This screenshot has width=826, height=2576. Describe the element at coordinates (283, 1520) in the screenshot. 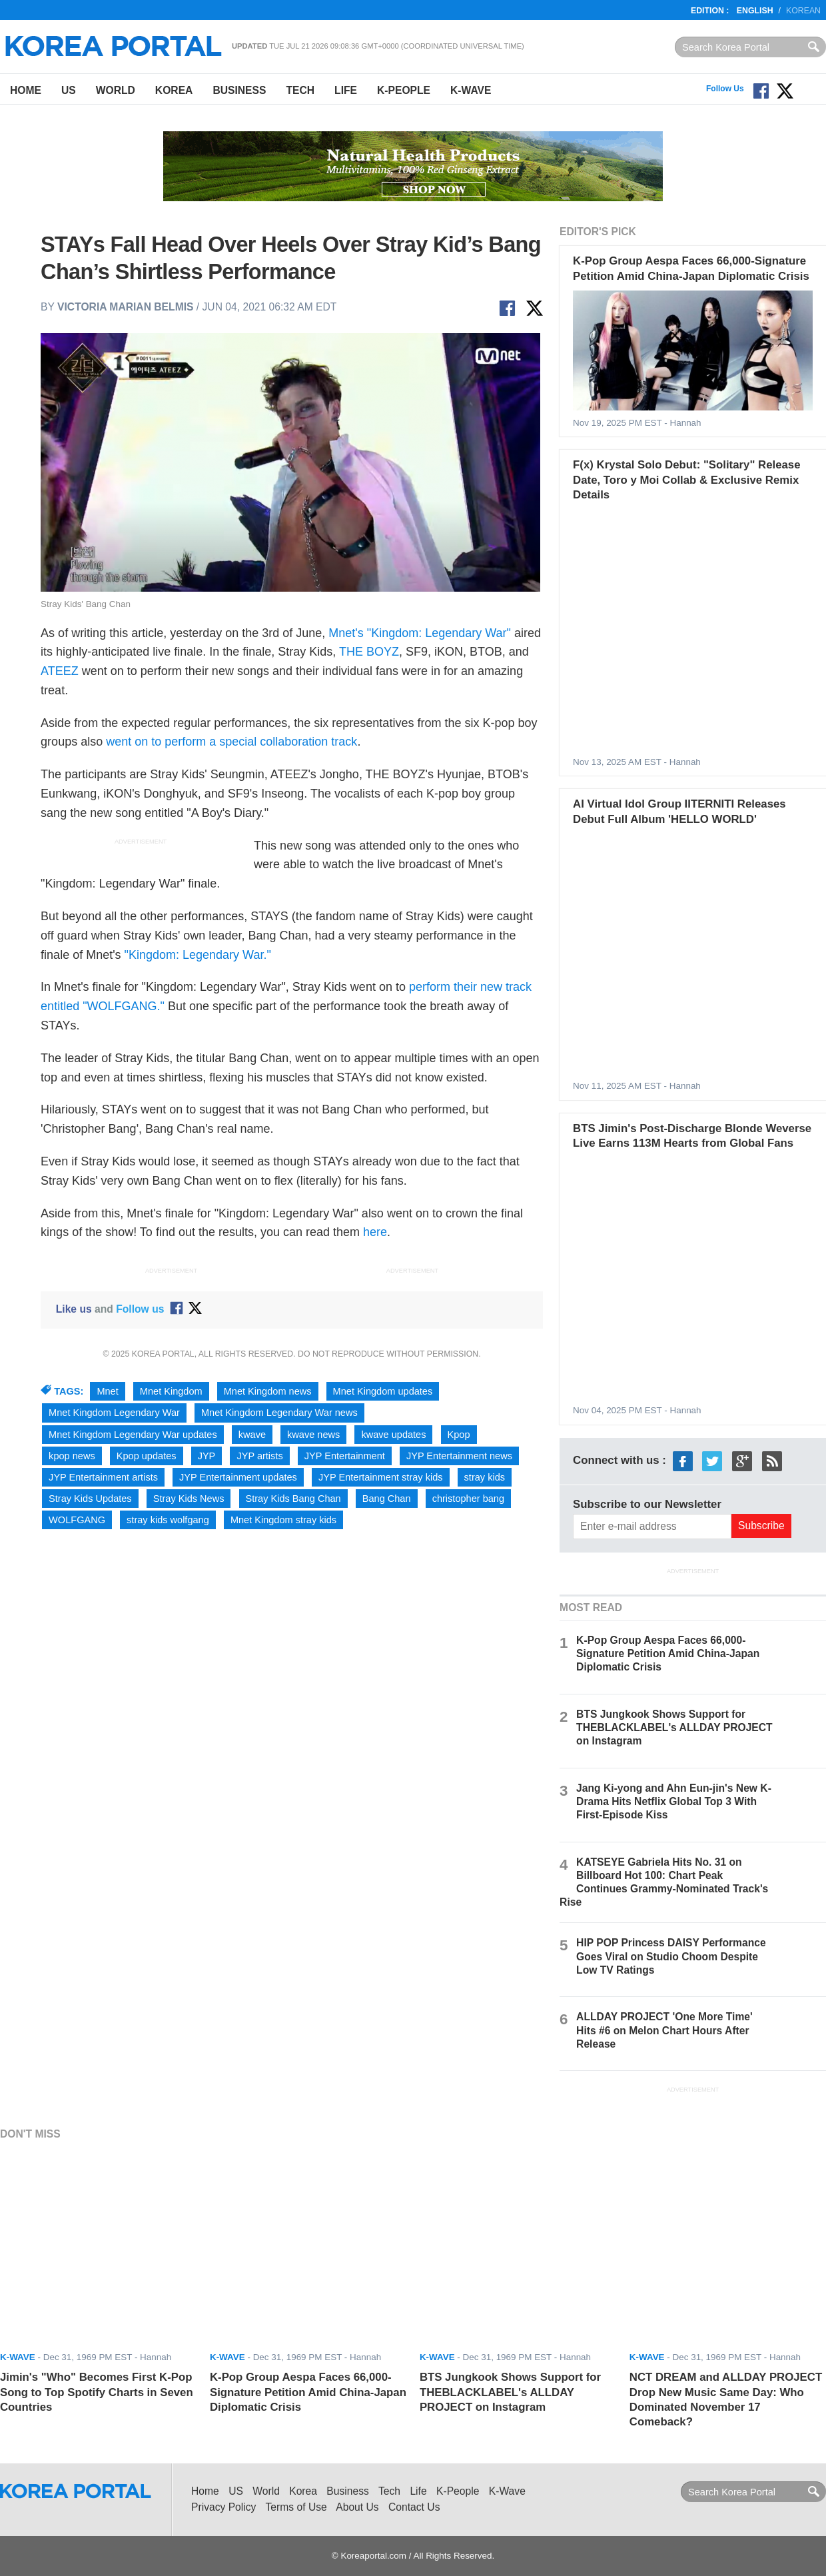

I see `Mnet Kingdom stray kids` at that location.